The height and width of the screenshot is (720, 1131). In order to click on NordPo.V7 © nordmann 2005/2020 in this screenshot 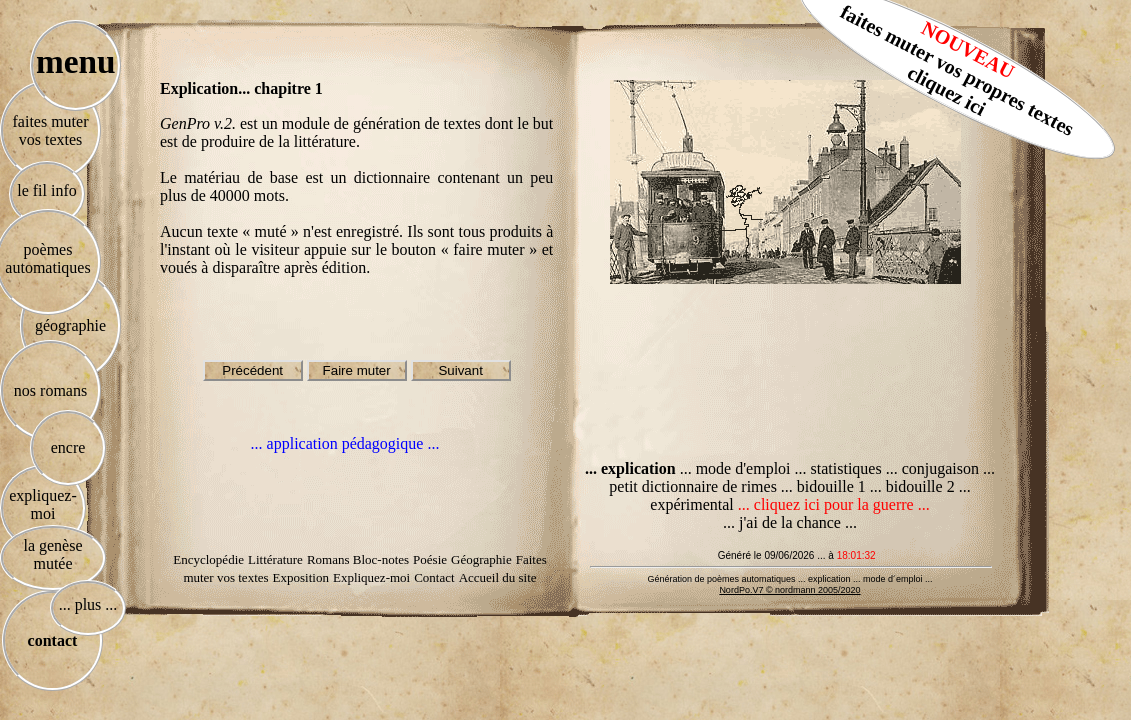, I will do `click(789, 590)`.